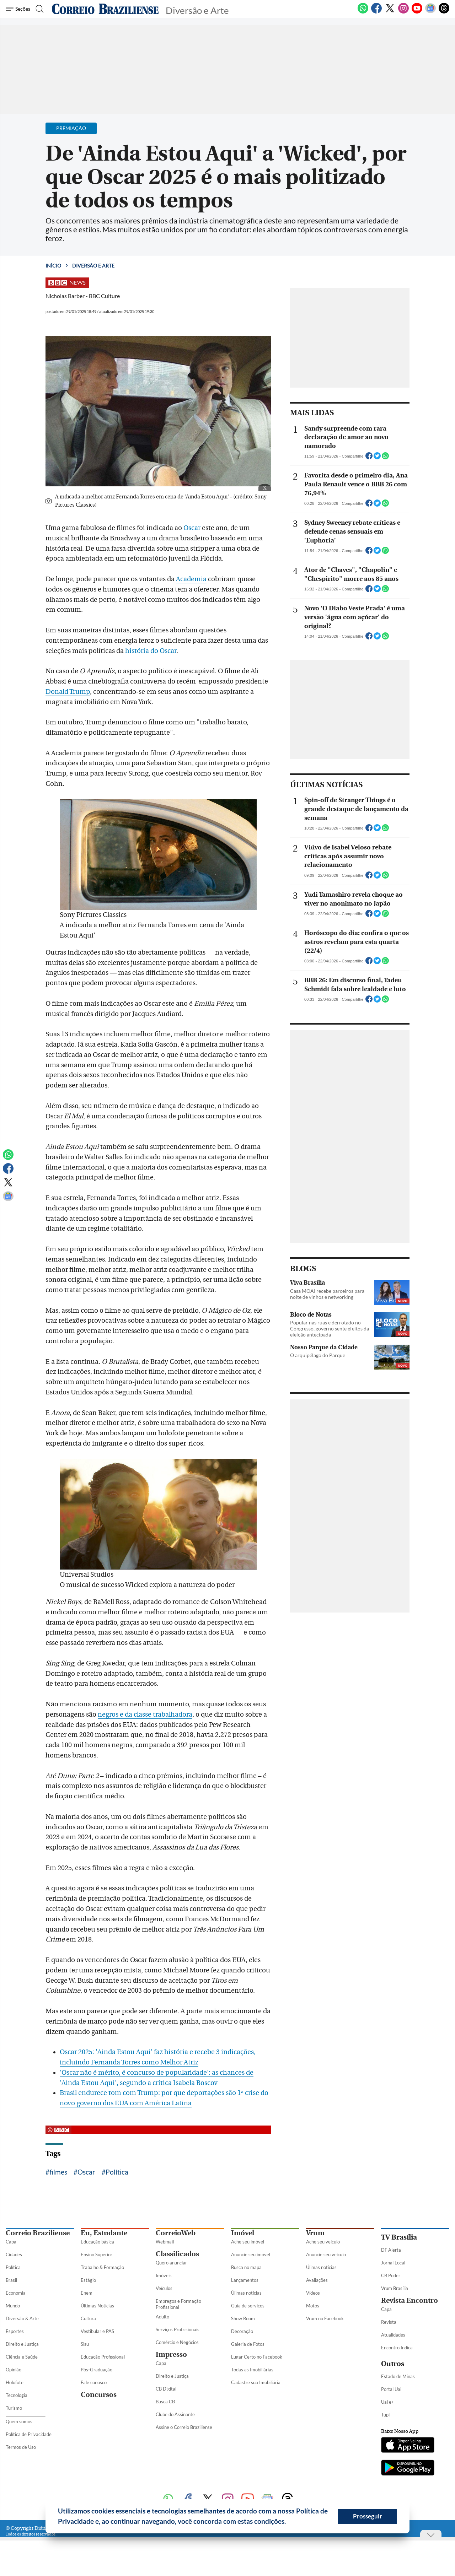 This screenshot has height=2576, width=455. What do you see at coordinates (250, 2254) in the screenshot?
I see `Anuncie seu imóvel` at bounding box center [250, 2254].